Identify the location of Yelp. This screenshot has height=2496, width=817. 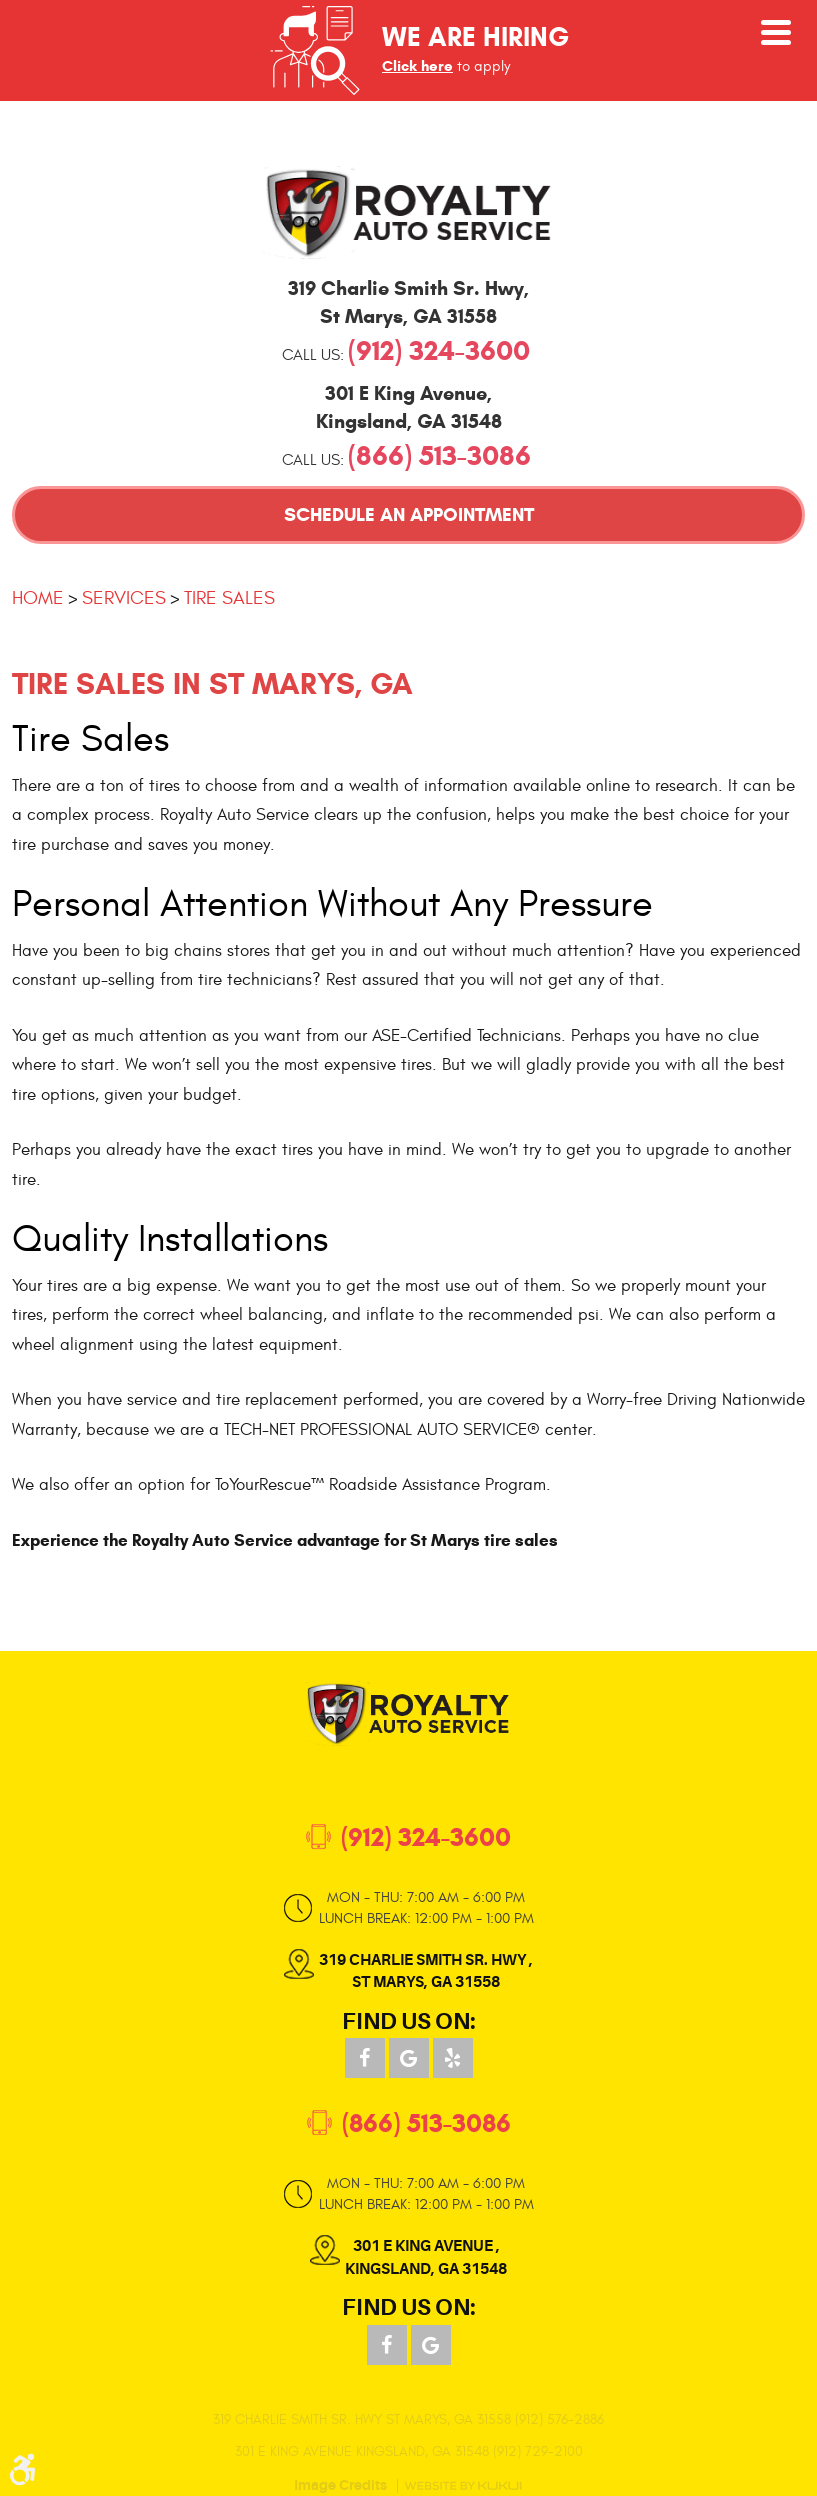
(453, 2058).